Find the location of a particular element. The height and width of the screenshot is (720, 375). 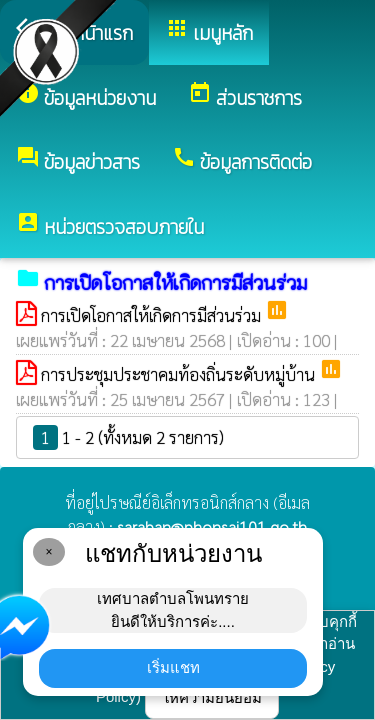

ให้ความยินยอม is located at coordinates (212, 697).